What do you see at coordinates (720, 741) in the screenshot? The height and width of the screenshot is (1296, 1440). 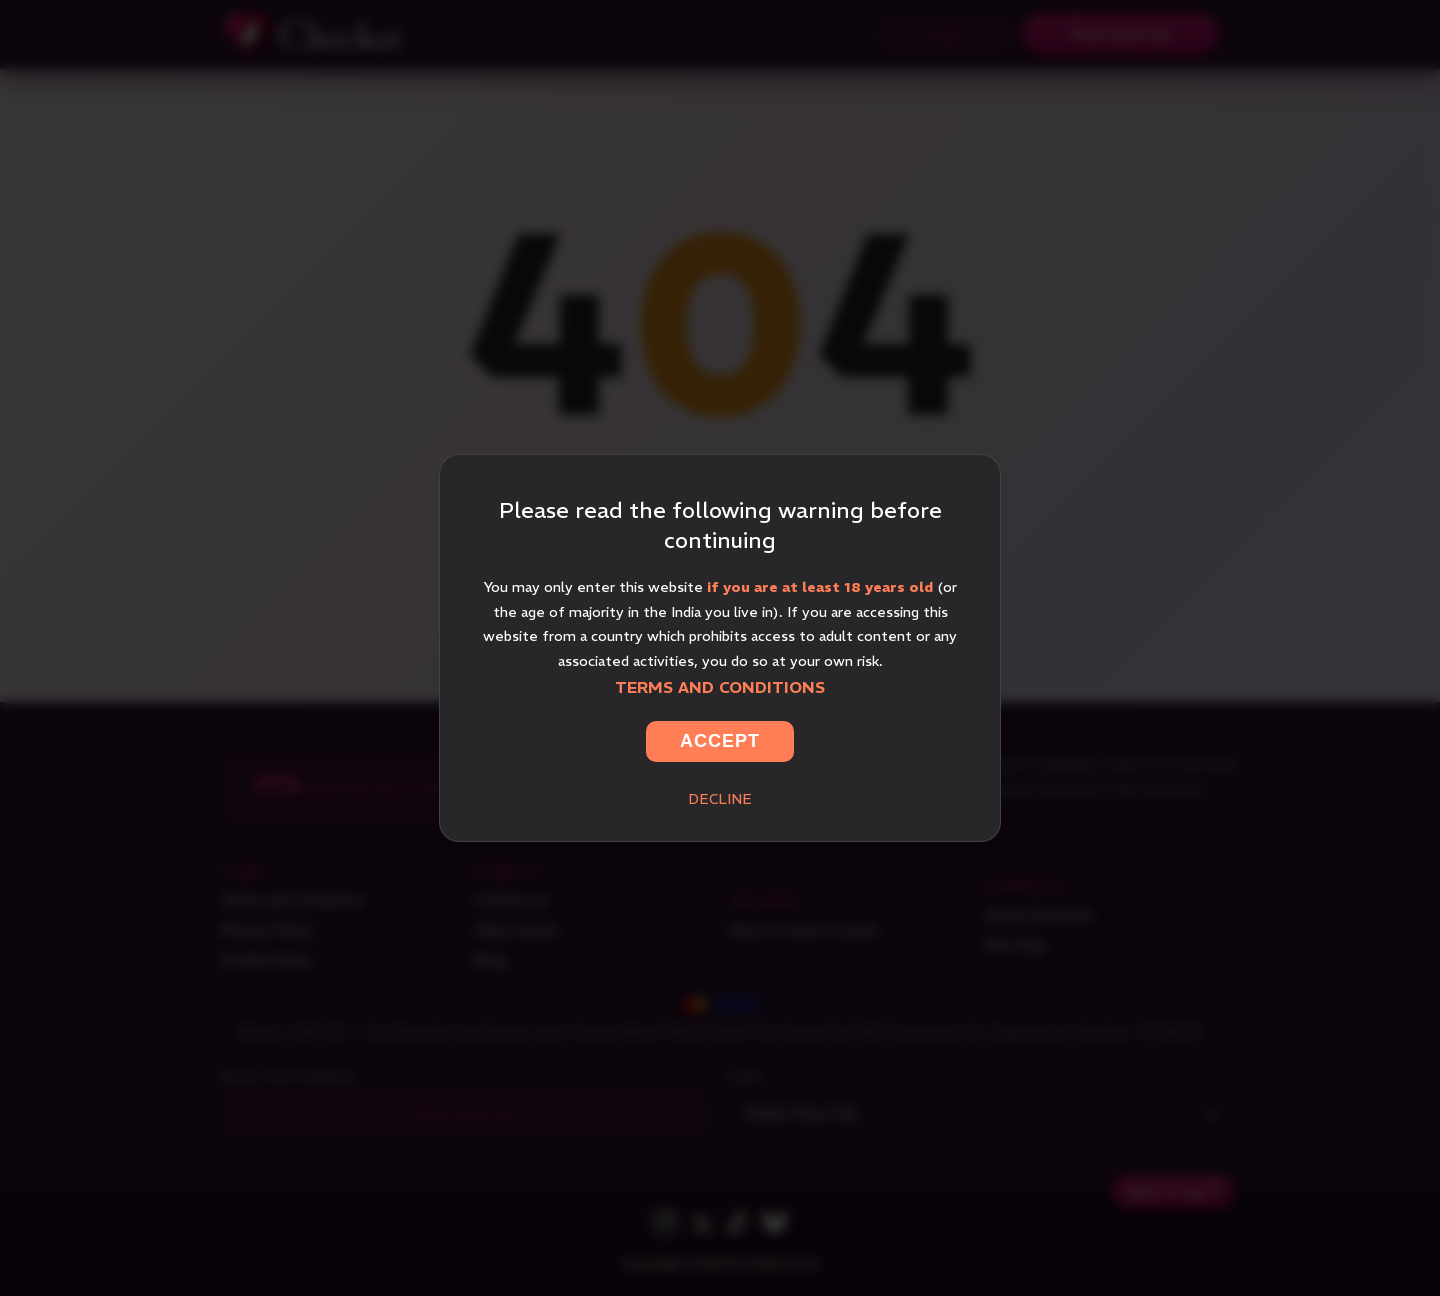 I see `Accept` at bounding box center [720, 741].